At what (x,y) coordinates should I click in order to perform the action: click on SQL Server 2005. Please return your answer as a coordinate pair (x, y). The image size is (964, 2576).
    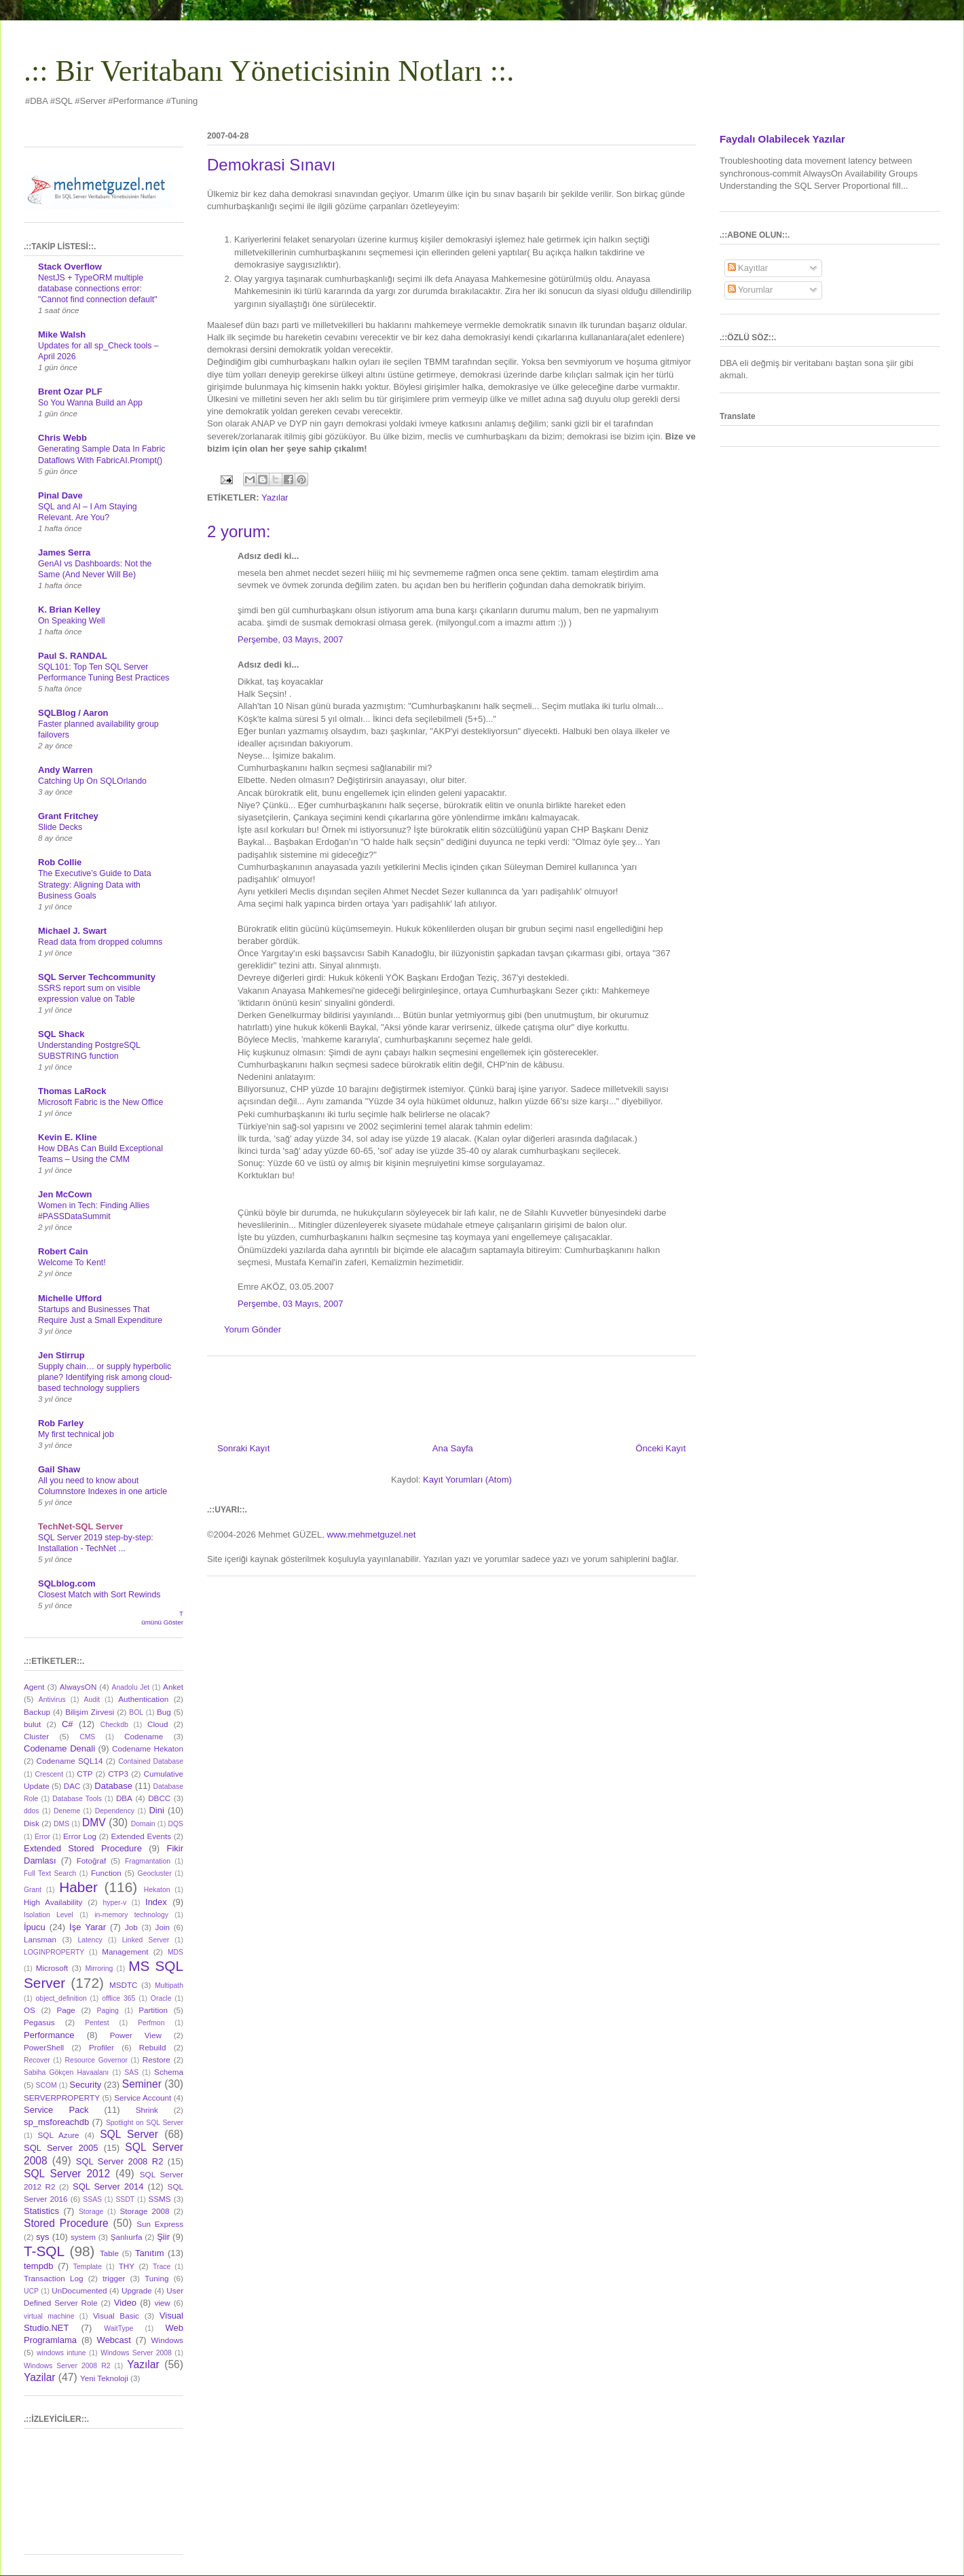
    Looking at the image, I should click on (61, 2148).